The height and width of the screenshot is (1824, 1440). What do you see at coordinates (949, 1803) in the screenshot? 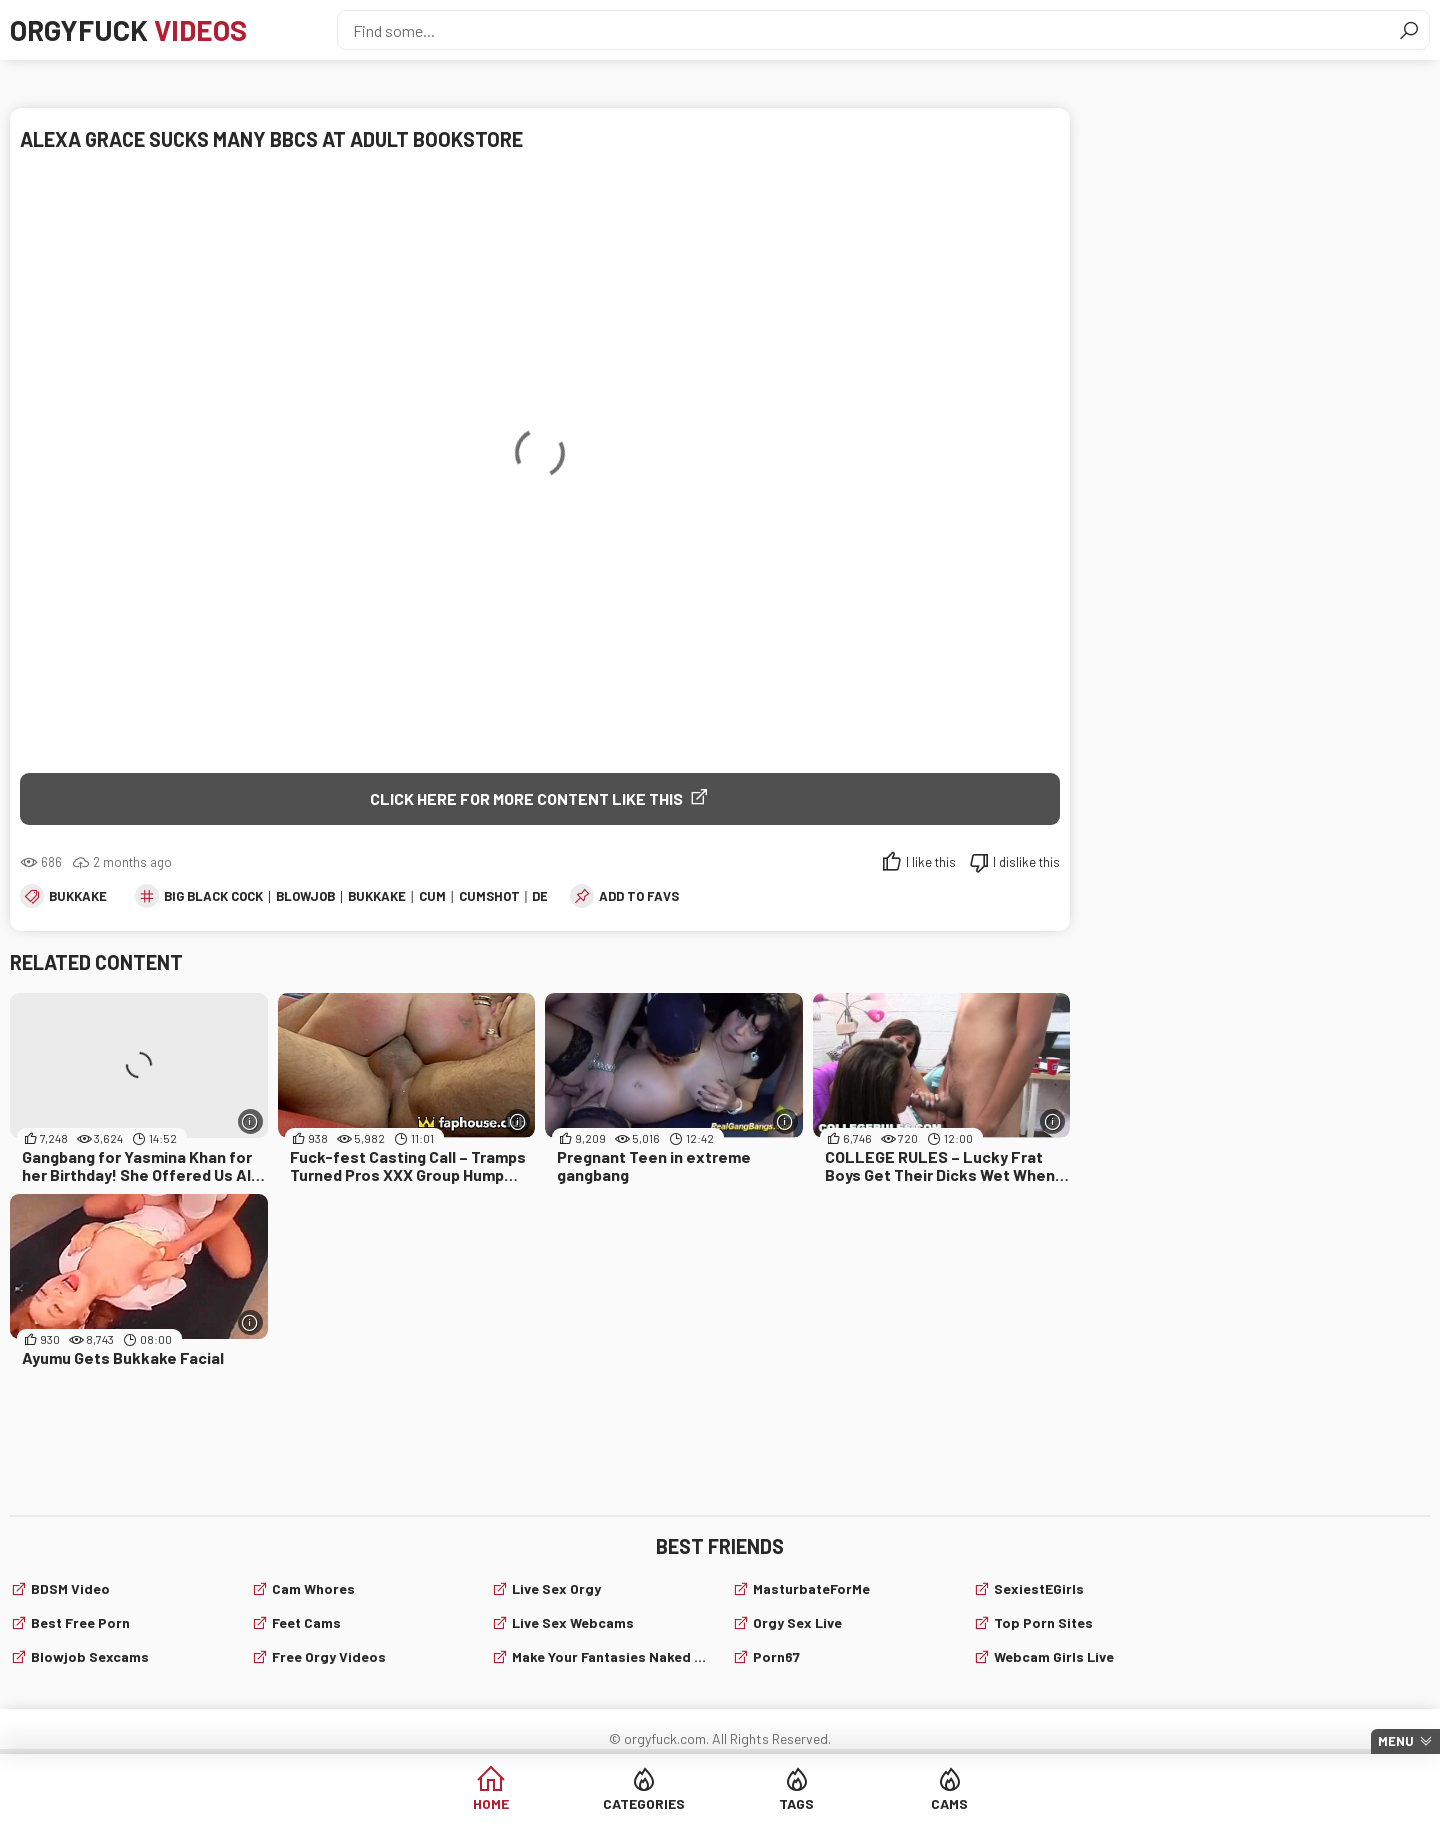
I see `Cams` at bounding box center [949, 1803].